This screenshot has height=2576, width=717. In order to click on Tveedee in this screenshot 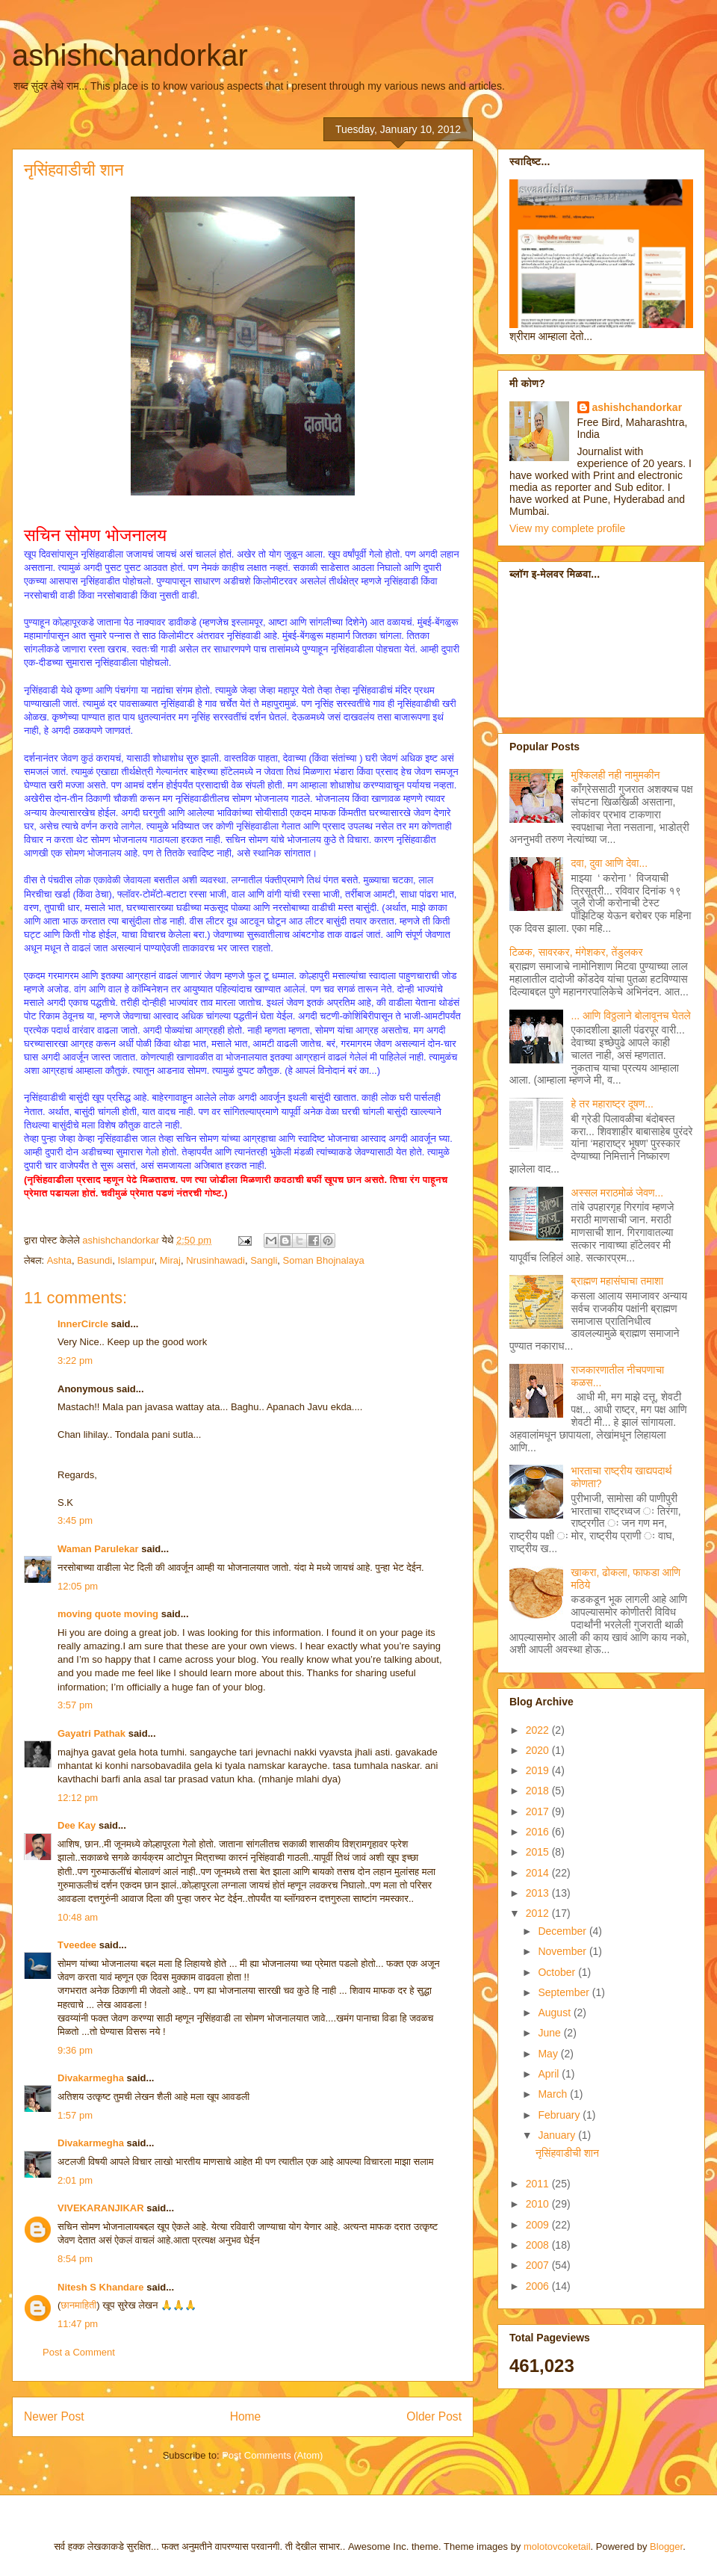, I will do `click(77, 1944)`.